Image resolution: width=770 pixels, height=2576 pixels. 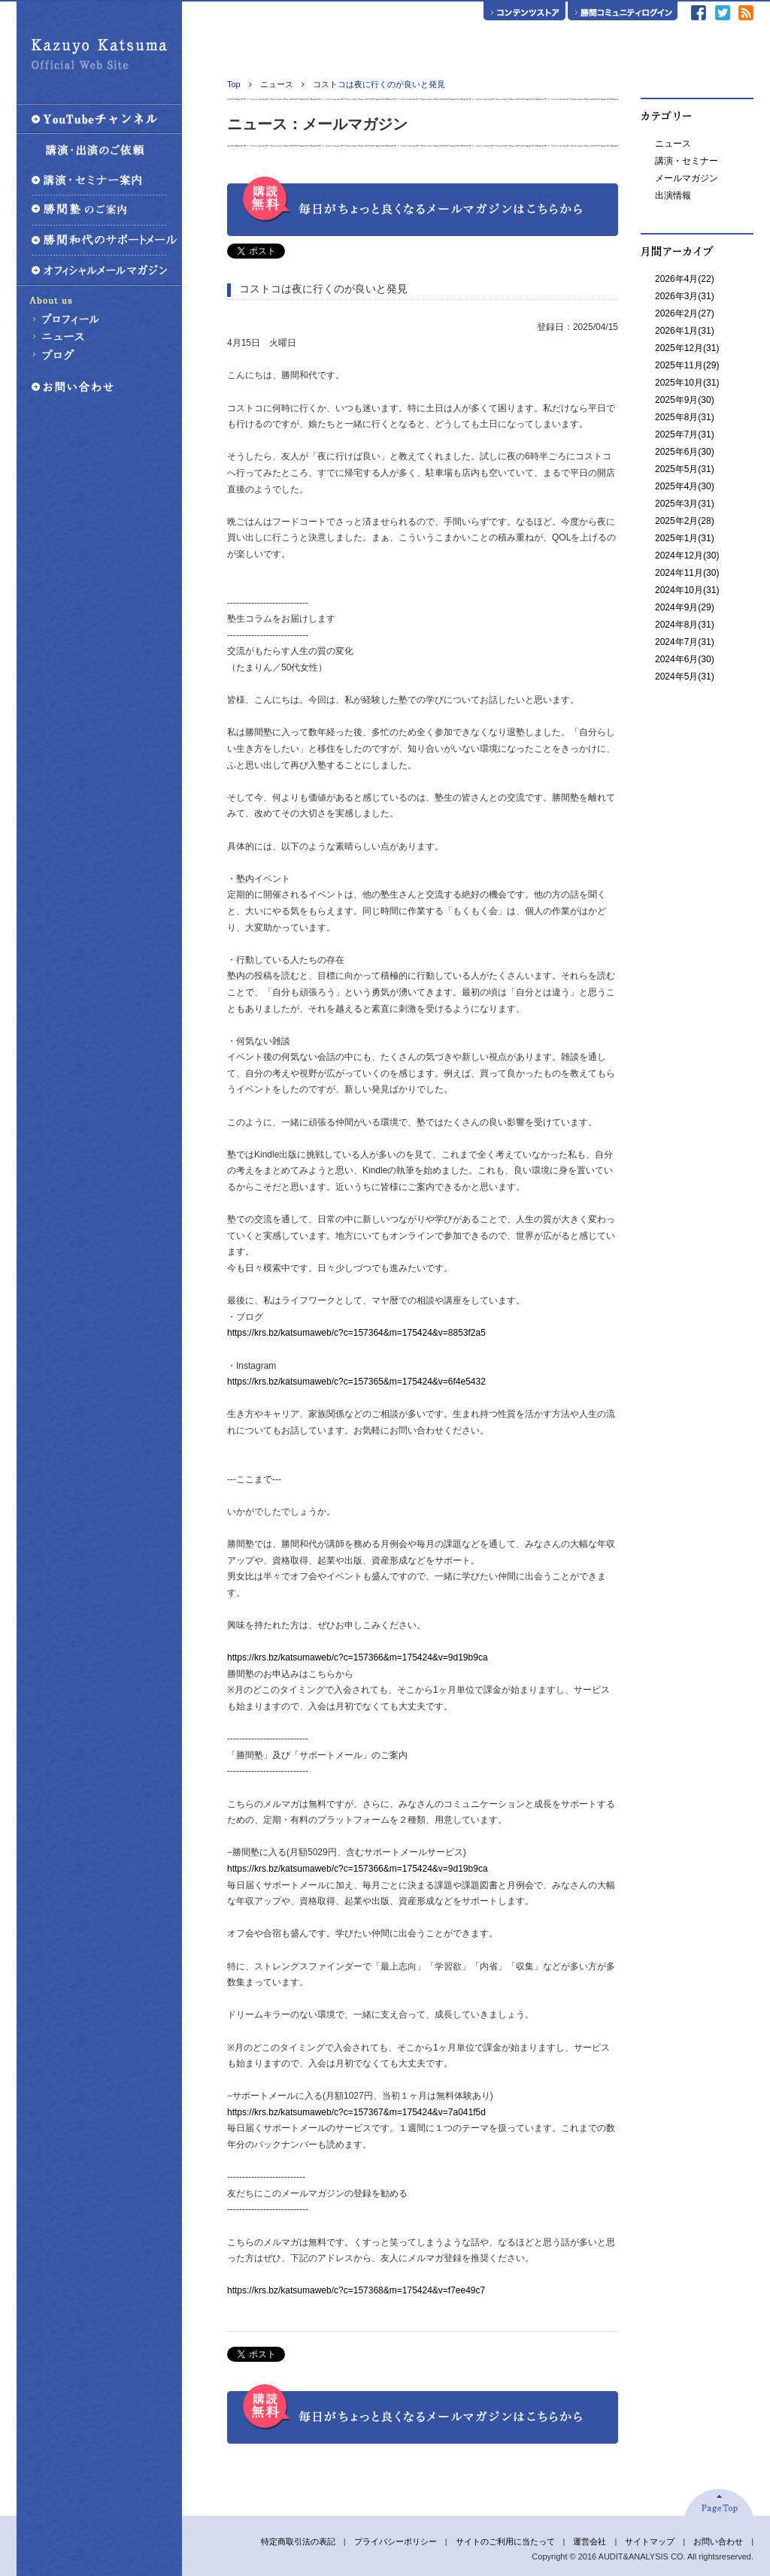 I want to click on 2025年12月(31), so click(x=687, y=348).